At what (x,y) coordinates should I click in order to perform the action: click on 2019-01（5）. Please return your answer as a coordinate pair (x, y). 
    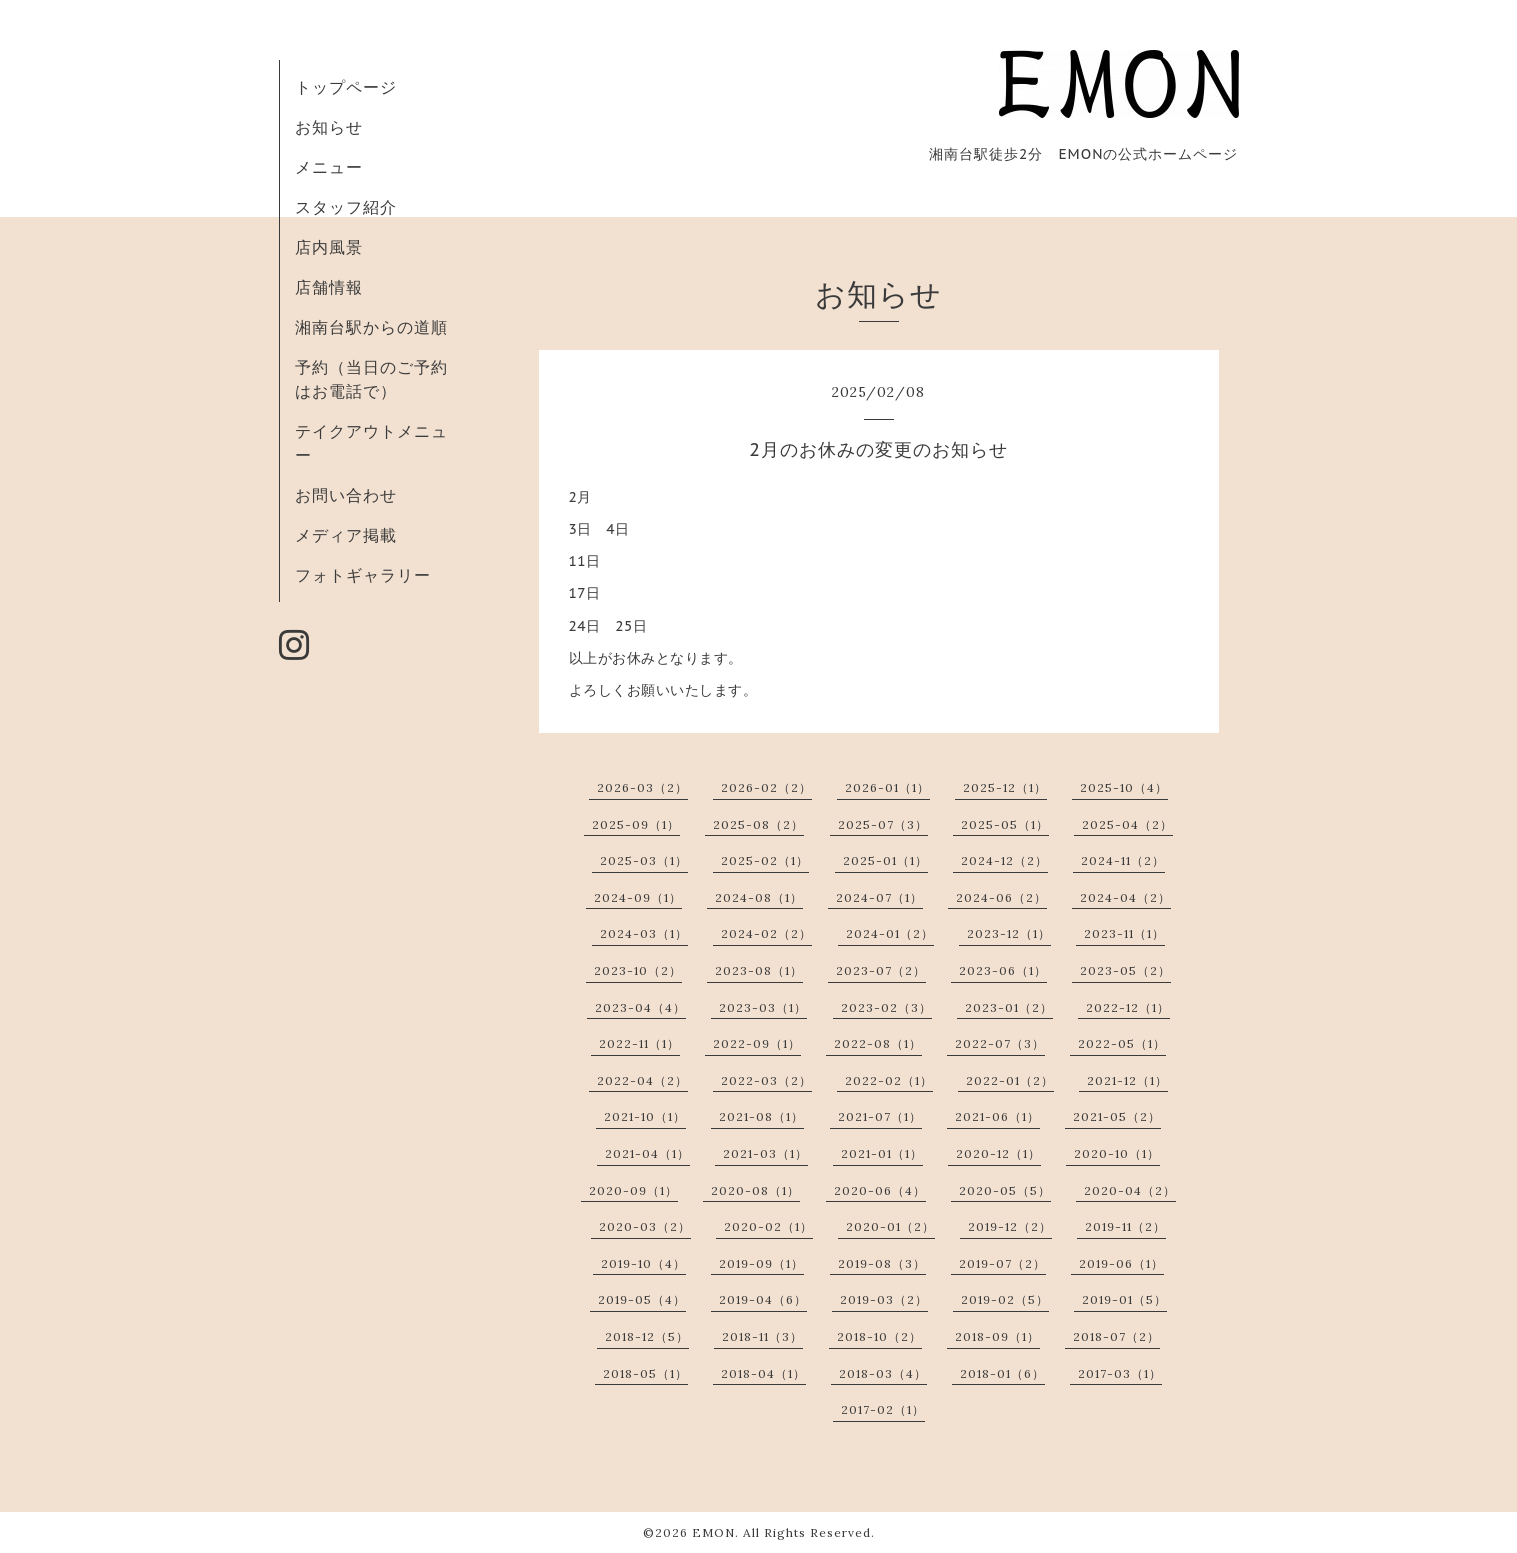
    Looking at the image, I should click on (1124, 1299).